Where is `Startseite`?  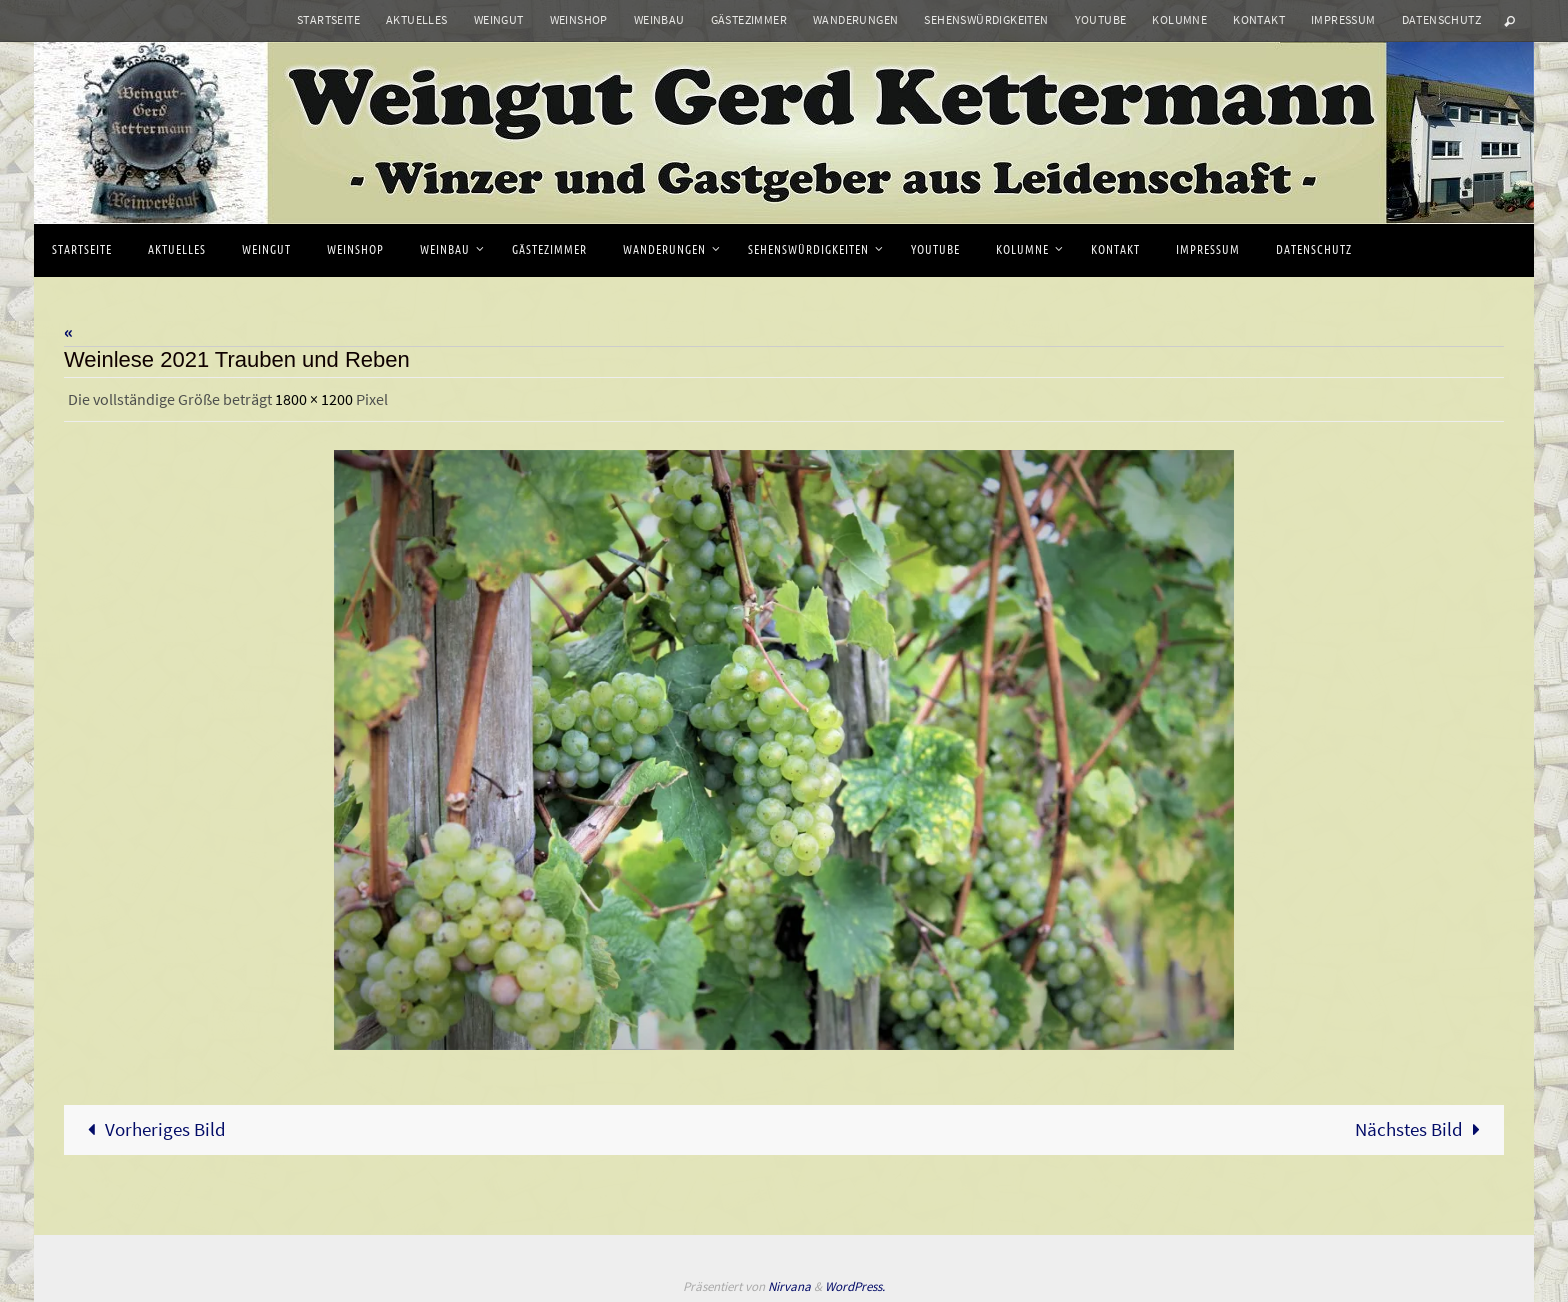
Startseite is located at coordinates (328, 19).